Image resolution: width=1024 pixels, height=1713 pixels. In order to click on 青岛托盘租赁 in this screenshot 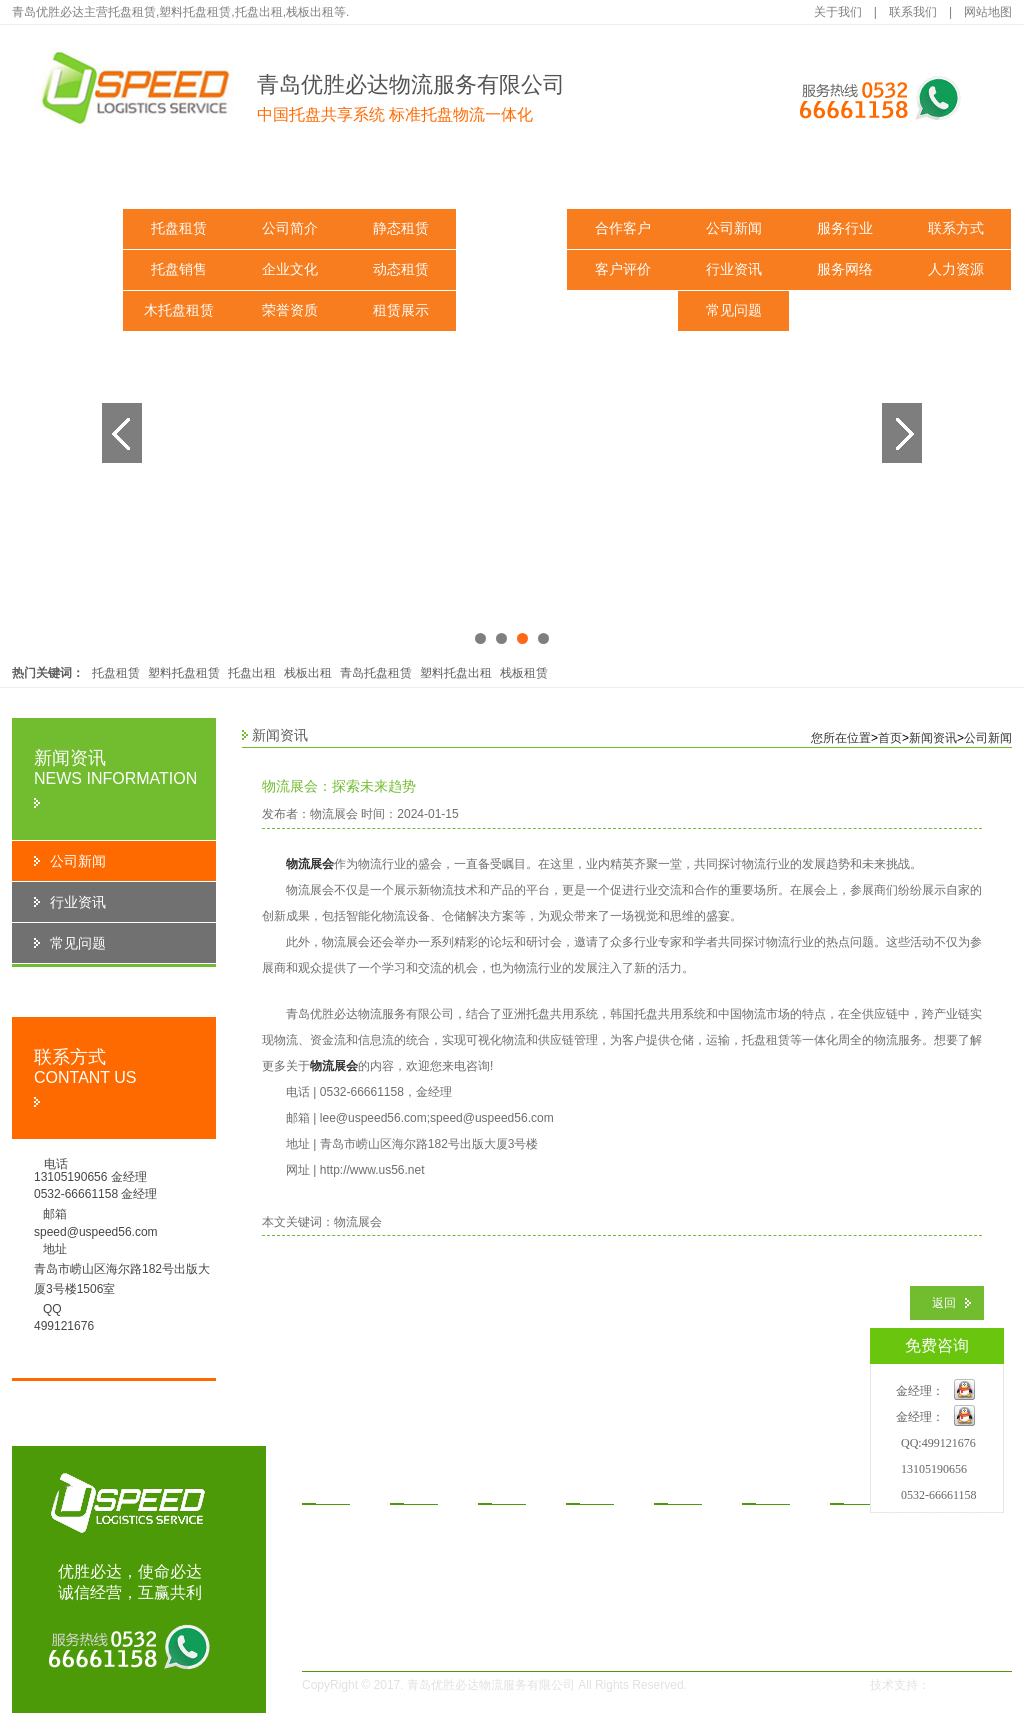, I will do `click(376, 673)`.